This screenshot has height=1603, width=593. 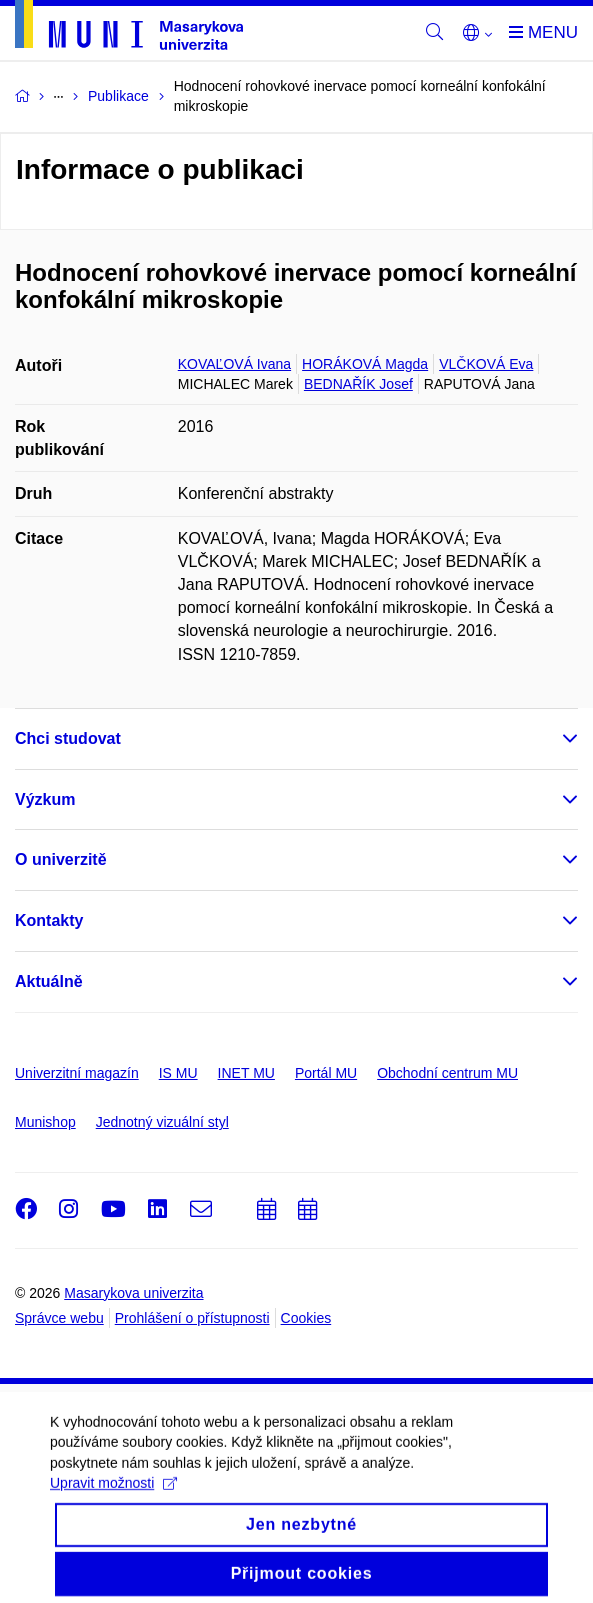 What do you see at coordinates (45, 1122) in the screenshot?
I see `Munishop` at bounding box center [45, 1122].